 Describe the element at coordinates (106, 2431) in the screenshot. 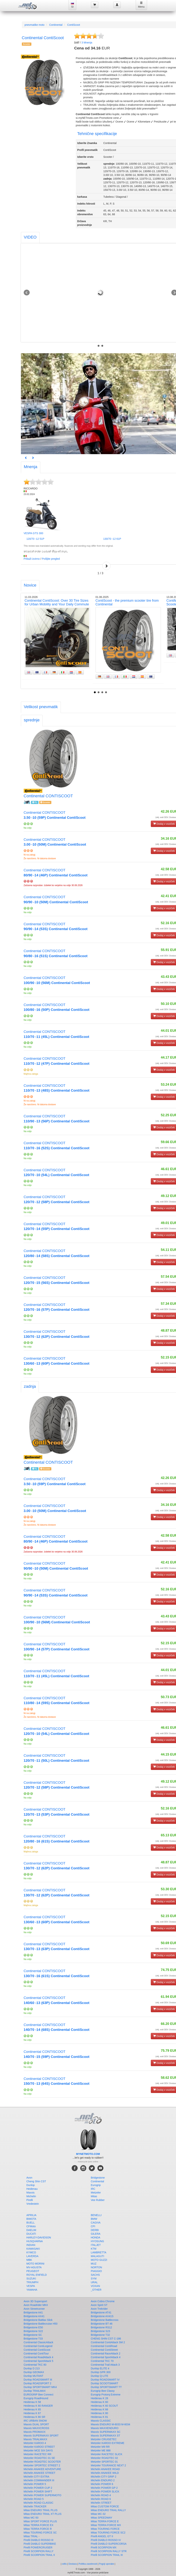

I see `Maxxis SUPERMAXX SC` at that location.